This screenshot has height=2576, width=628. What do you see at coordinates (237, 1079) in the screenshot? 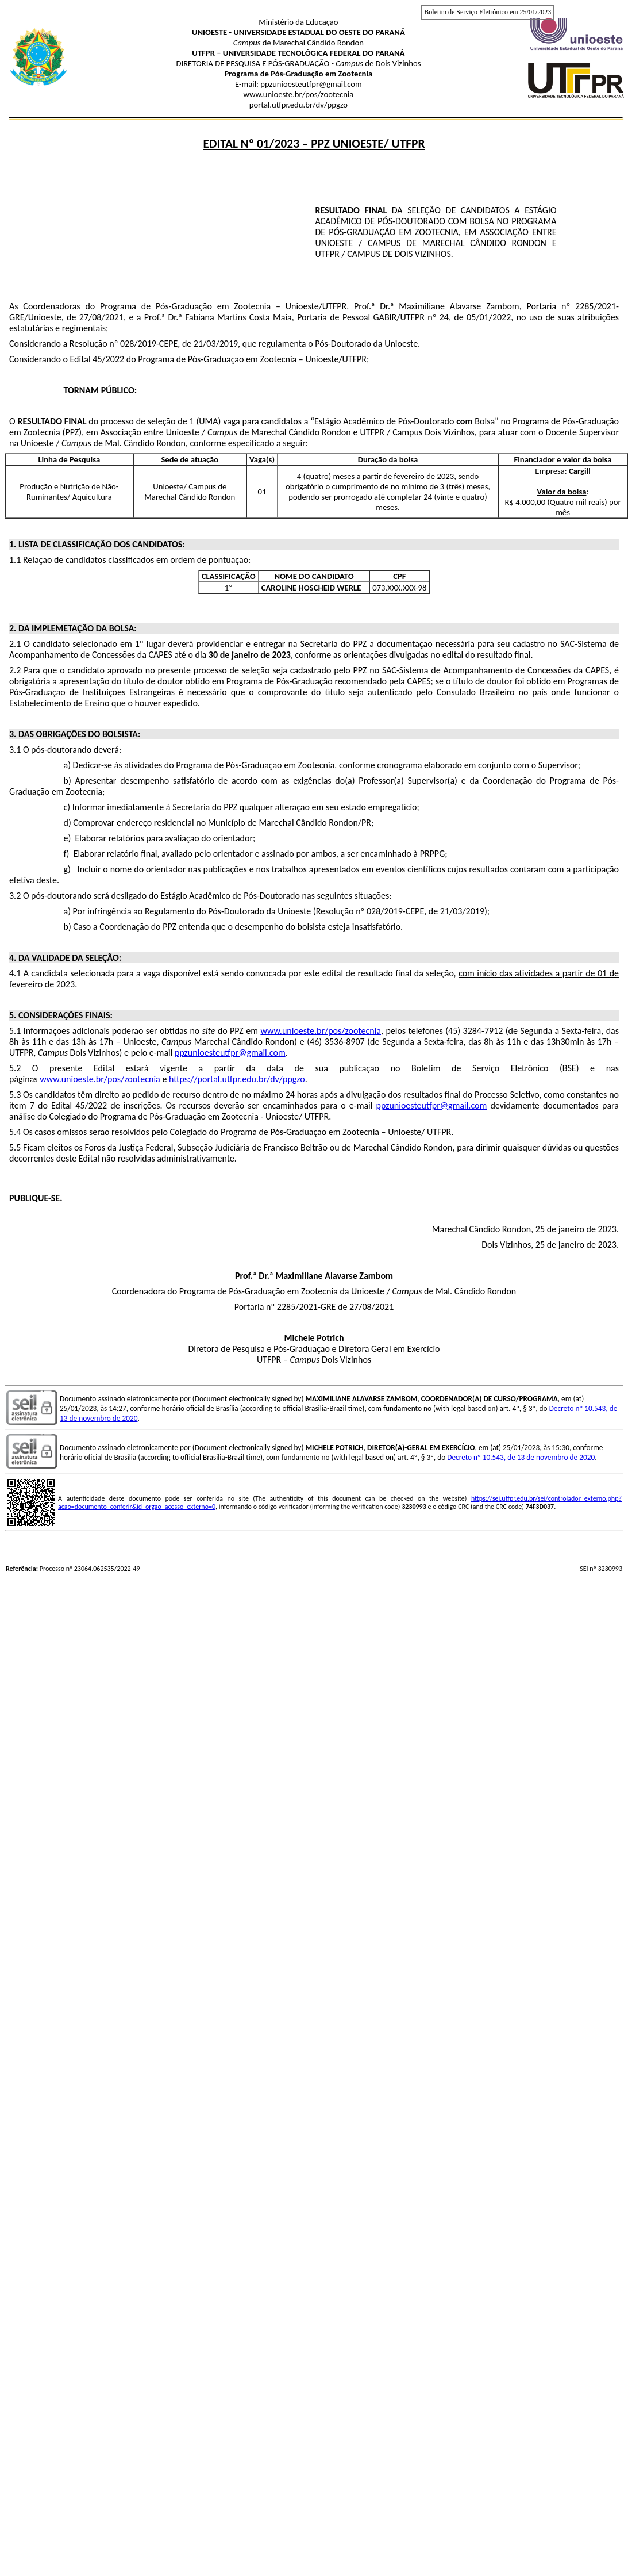
I see `https://portal.utfpr.edu.br/dv/ppgzo` at bounding box center [237, 1079].